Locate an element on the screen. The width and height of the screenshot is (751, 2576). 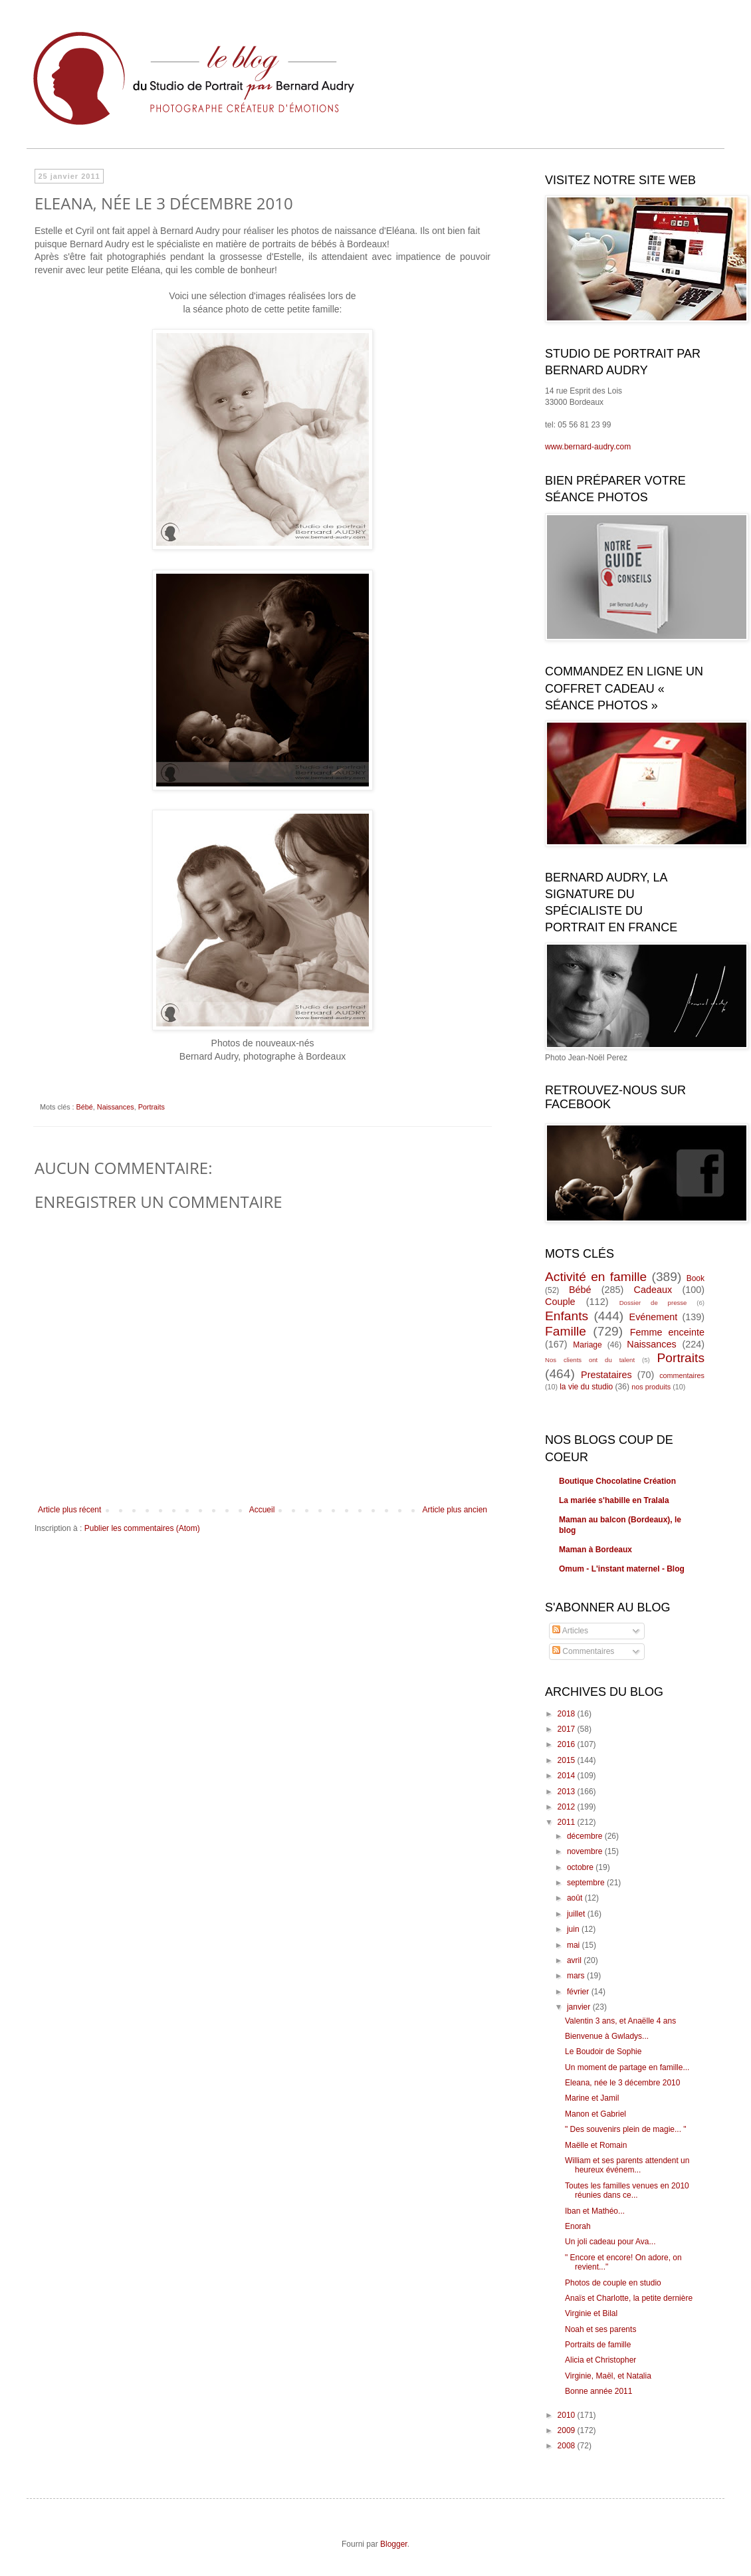
2010 is located at coordinates (568, 2415).